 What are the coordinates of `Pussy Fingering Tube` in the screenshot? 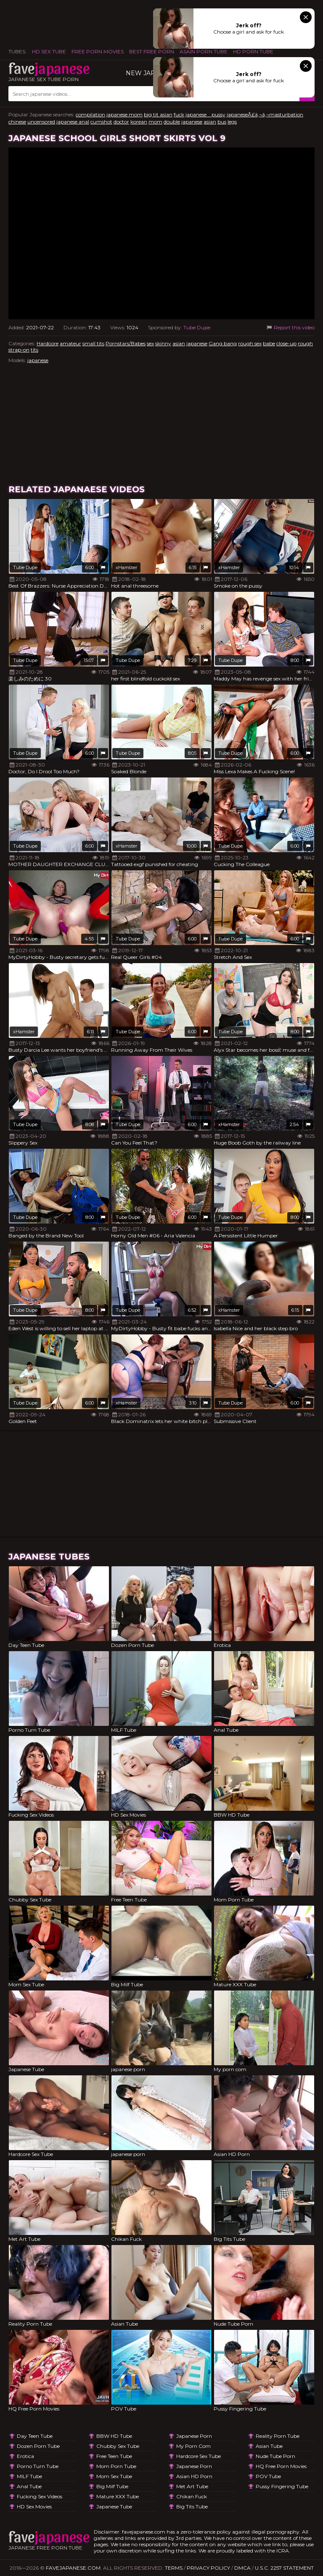 It's located at (282, 2486).